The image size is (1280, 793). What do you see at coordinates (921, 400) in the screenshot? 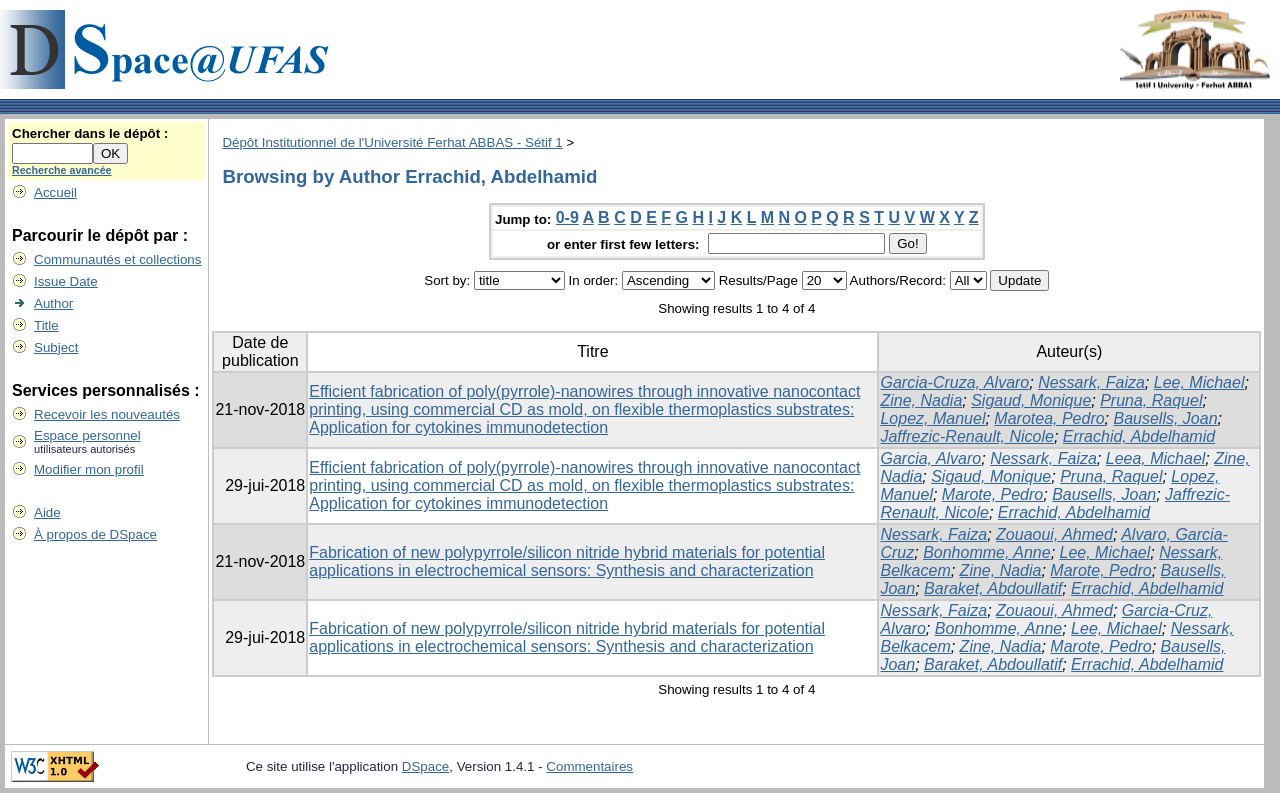
I see `Zine, Nadia` at bounding box center [921, 400].